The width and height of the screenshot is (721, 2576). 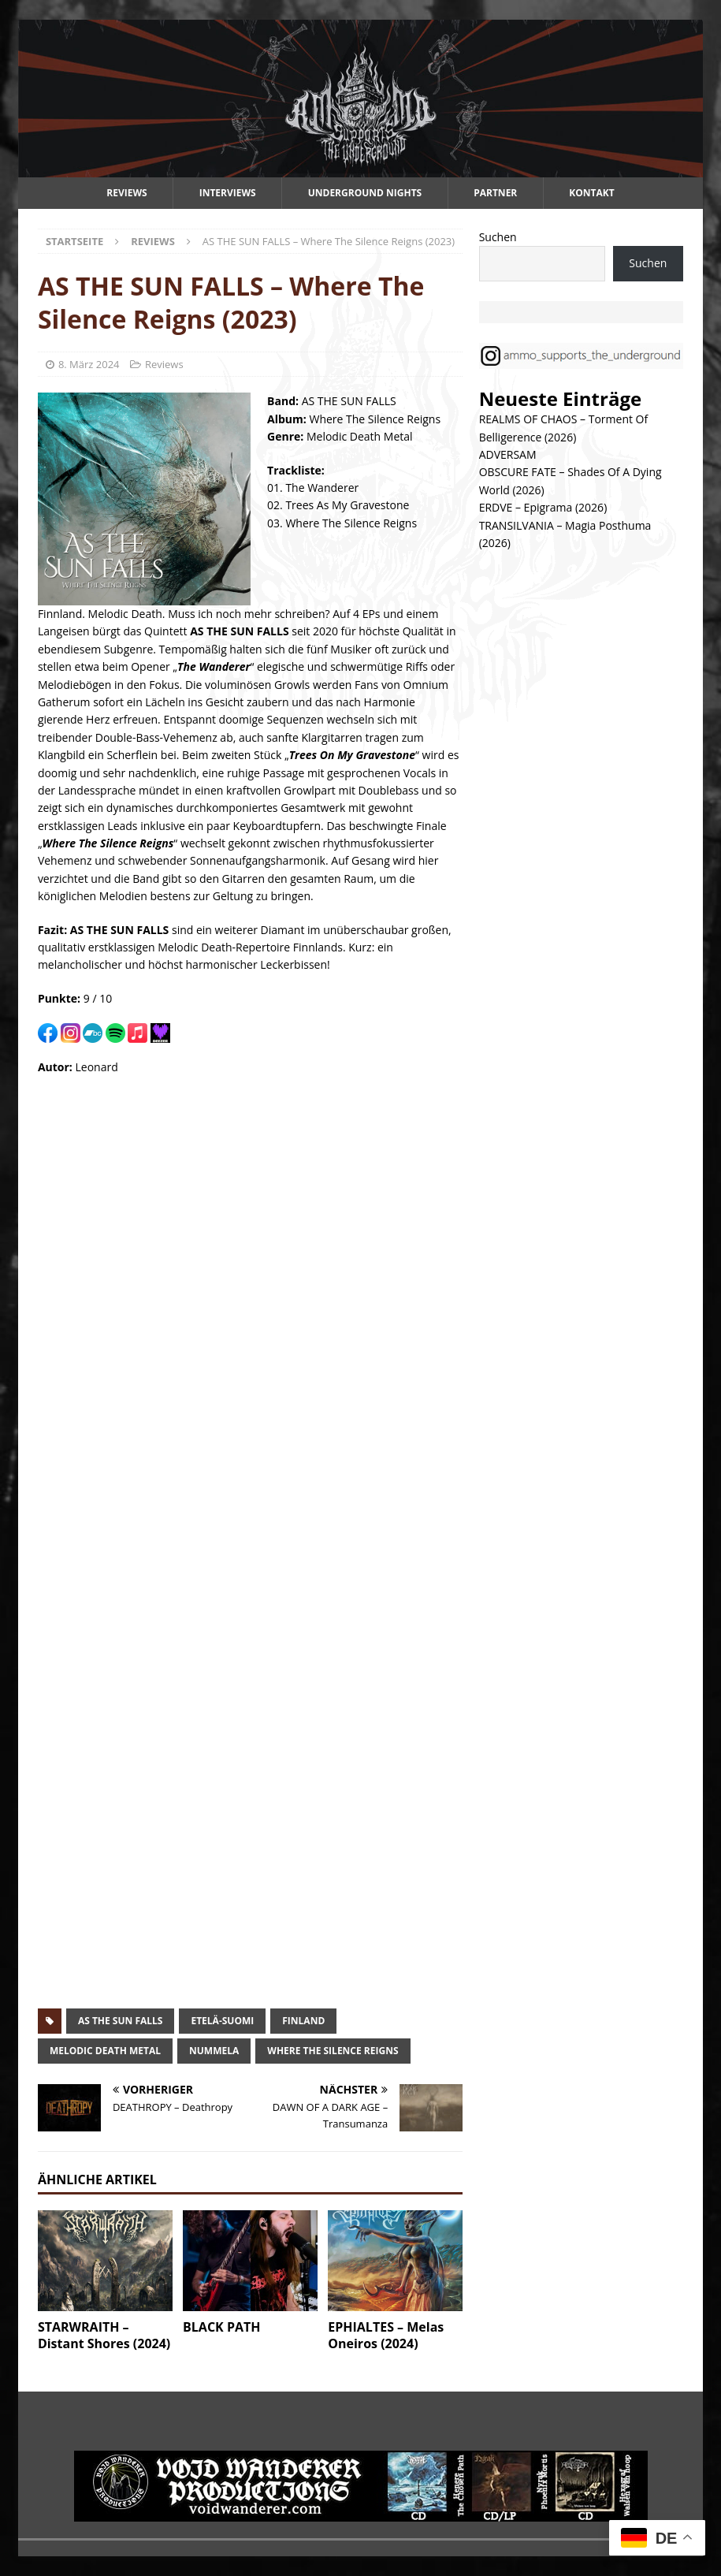 I want to click on as the sun falls, so click(x=120, y=2020).